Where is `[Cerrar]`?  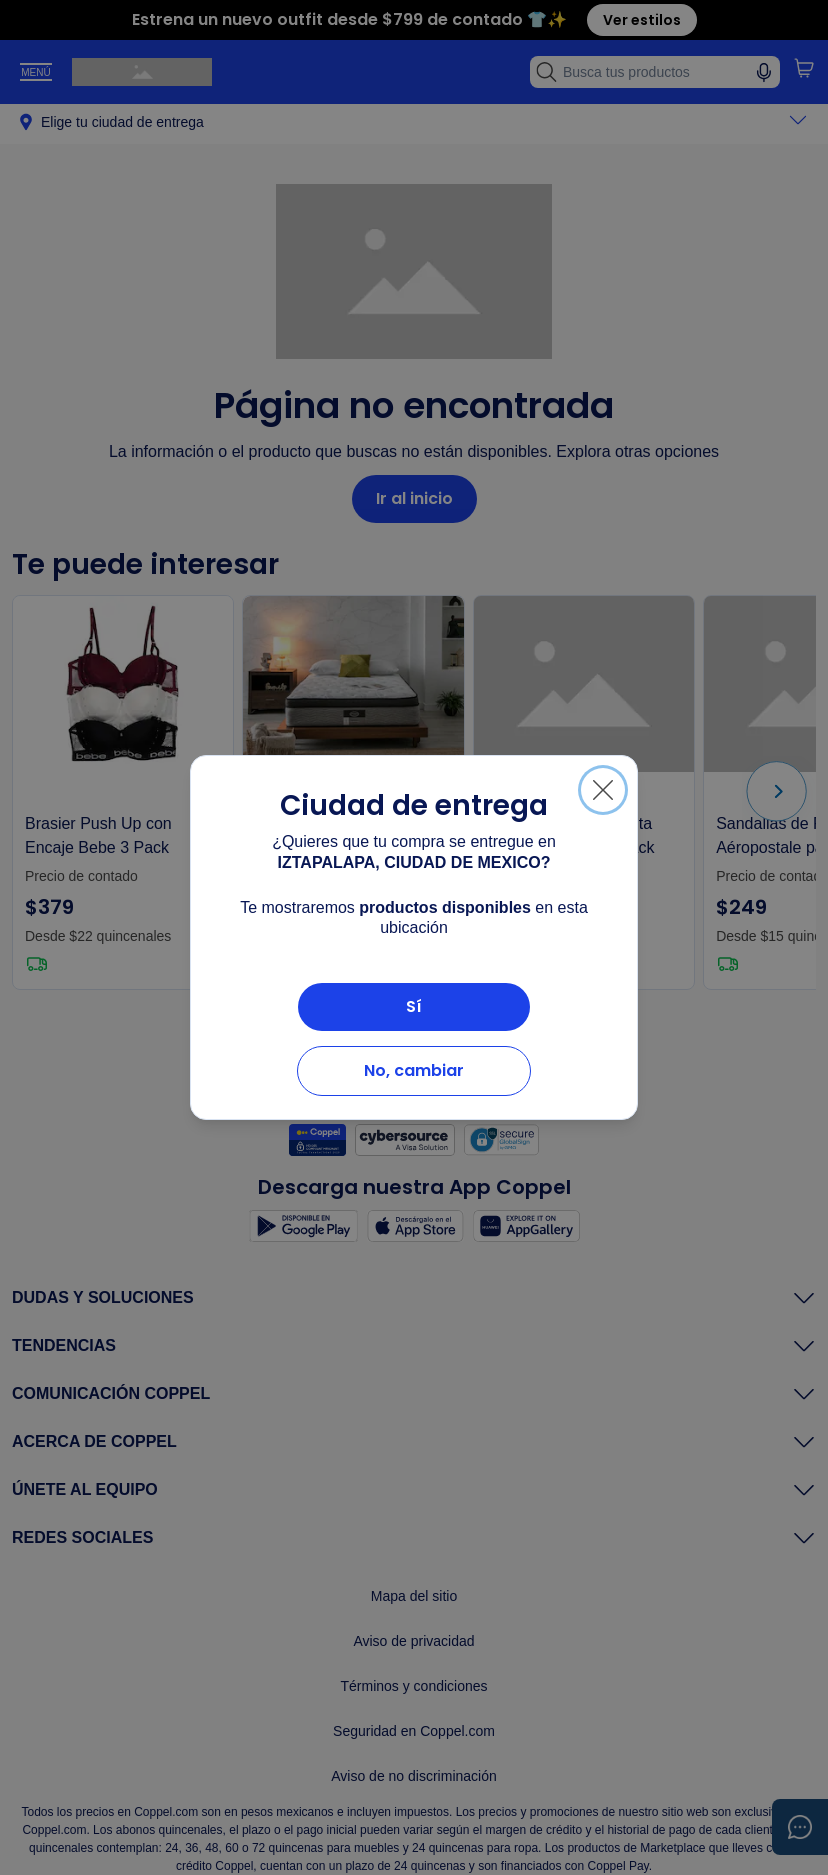
[Cerrar] is located at coordinates (603, 790).